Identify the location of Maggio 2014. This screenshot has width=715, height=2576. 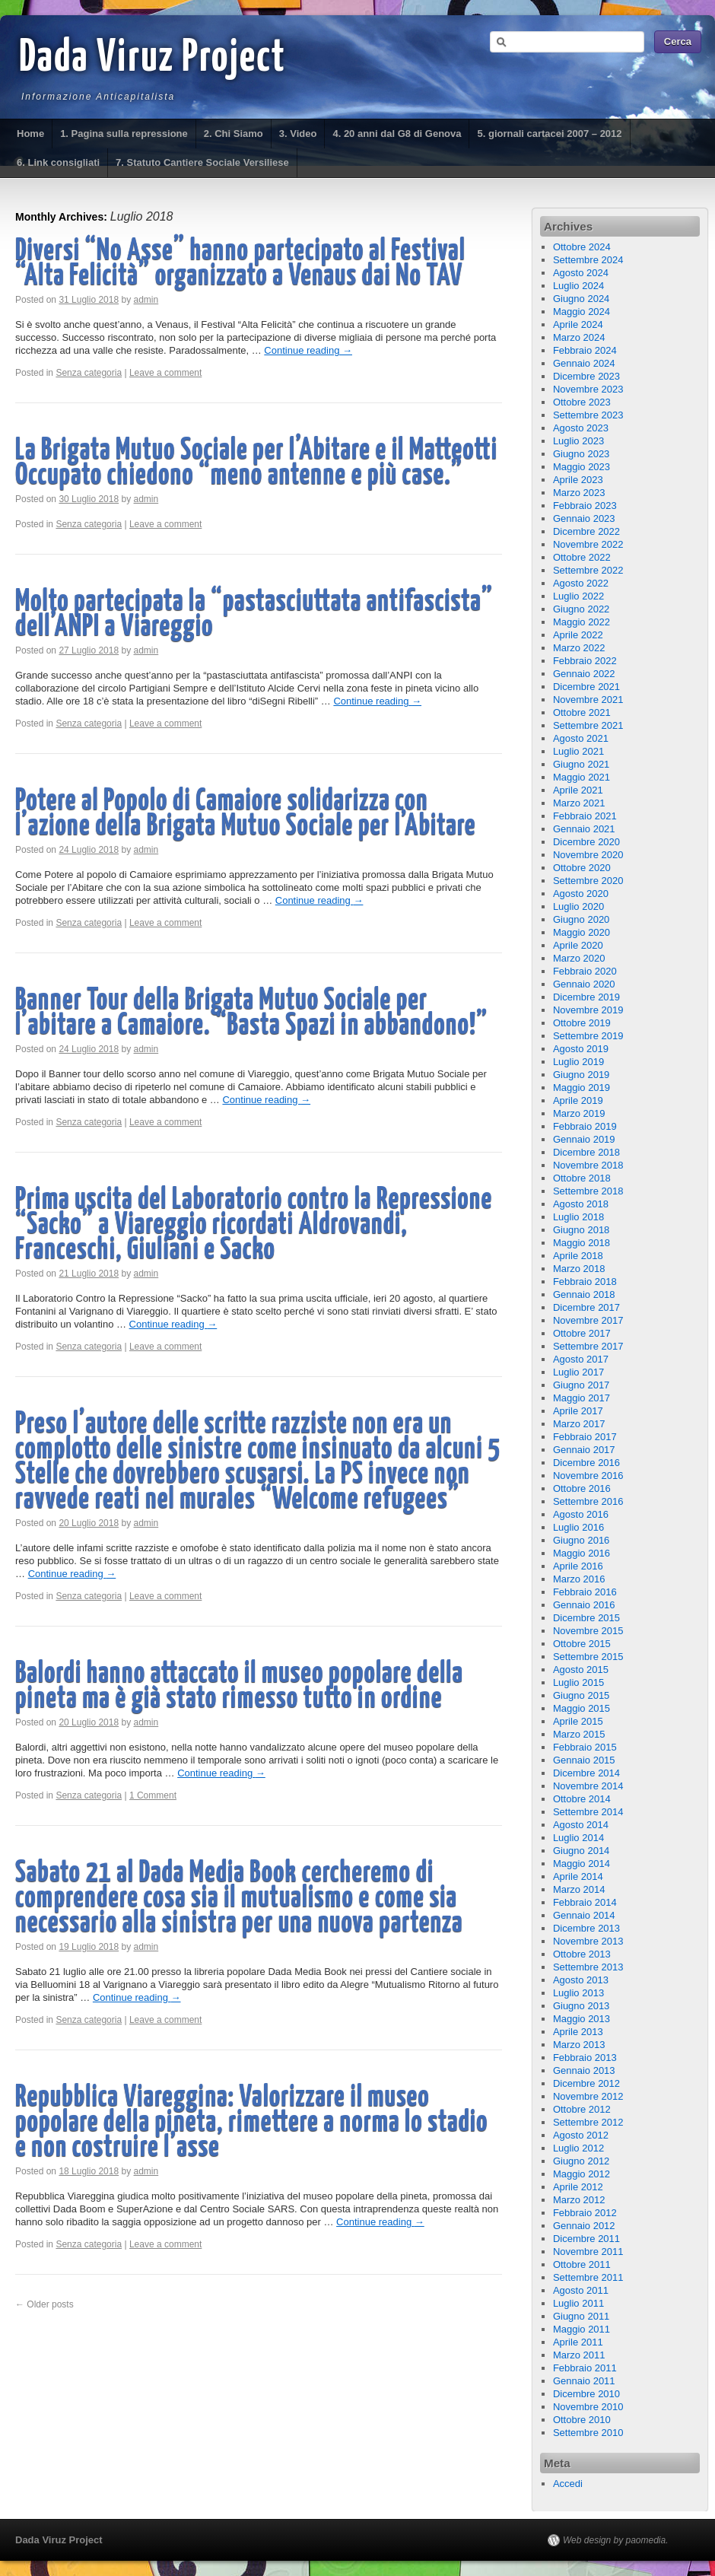
(581, 1863).